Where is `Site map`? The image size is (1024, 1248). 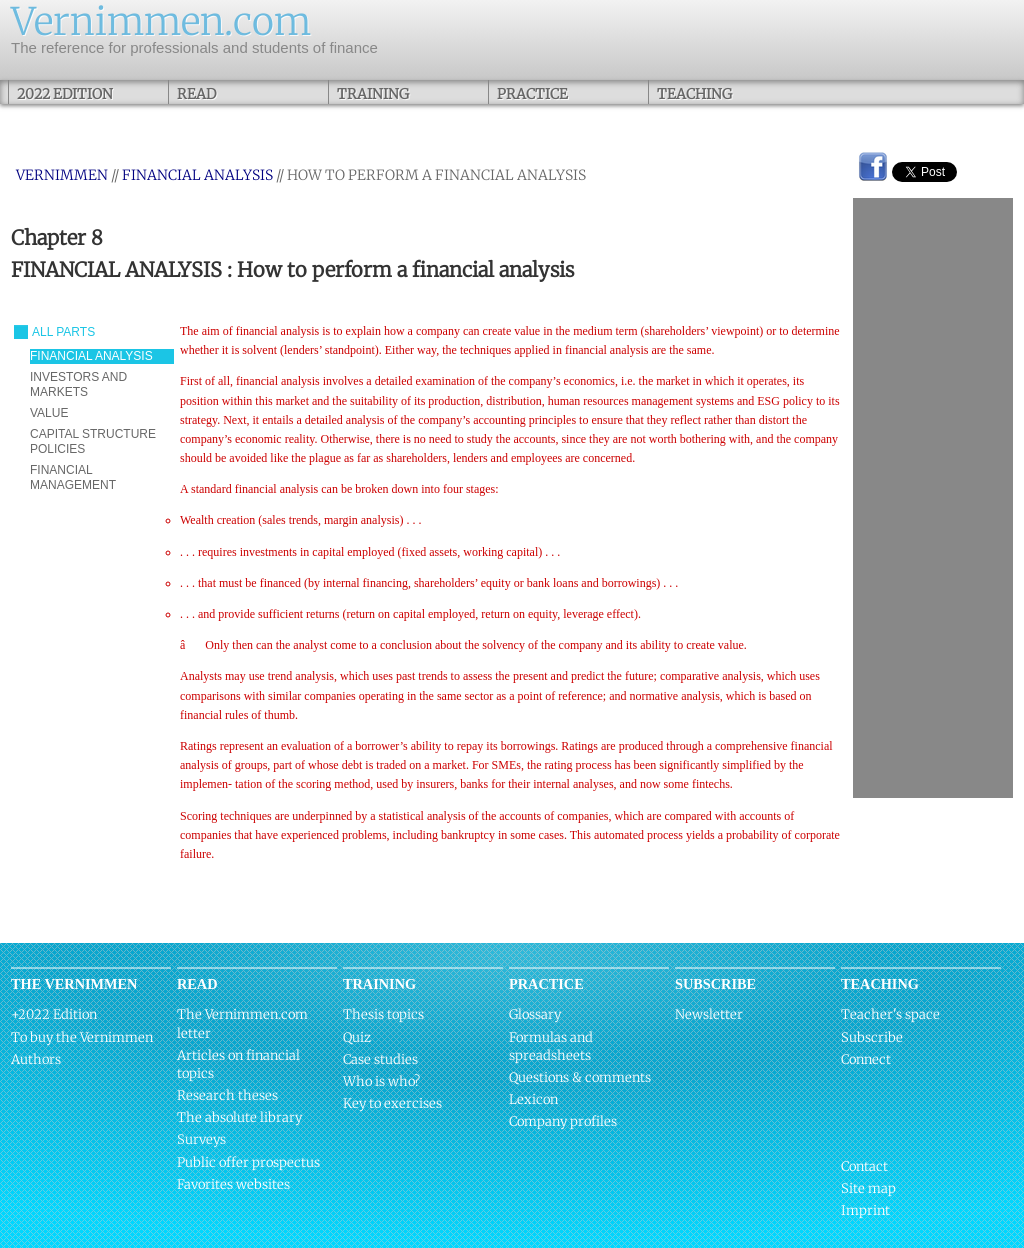 Site map is located at coordinates (868, 1188).